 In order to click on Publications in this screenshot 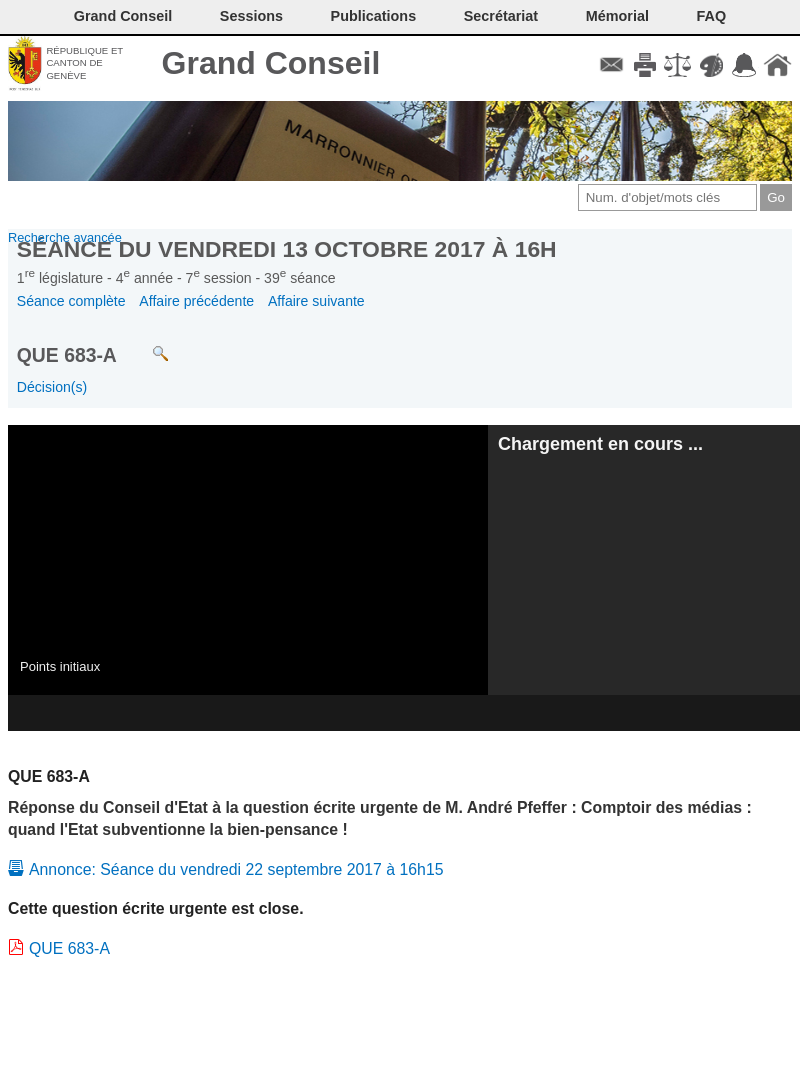, I will do `click(374, 16)`.